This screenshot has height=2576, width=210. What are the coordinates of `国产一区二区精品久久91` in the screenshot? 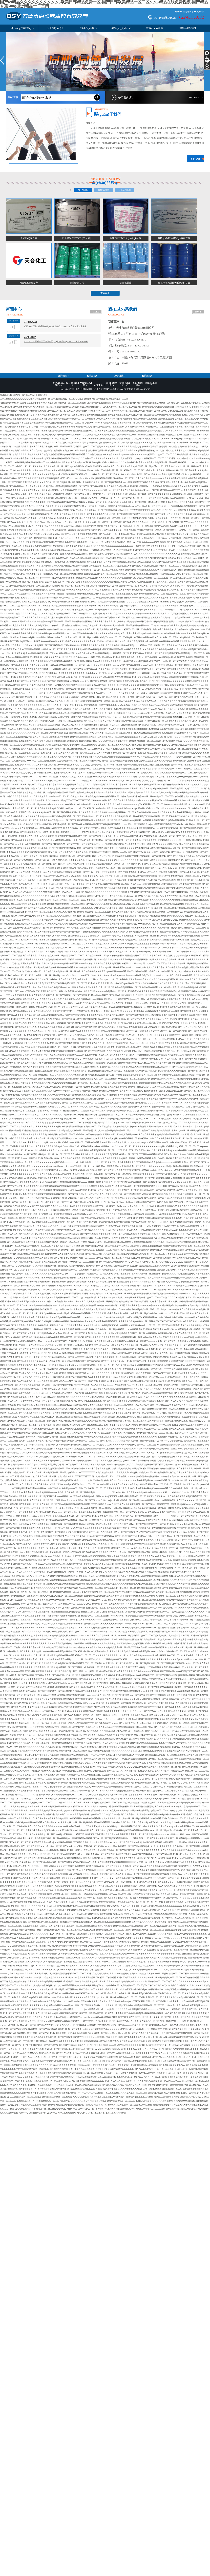 It's located at (60, 1532).